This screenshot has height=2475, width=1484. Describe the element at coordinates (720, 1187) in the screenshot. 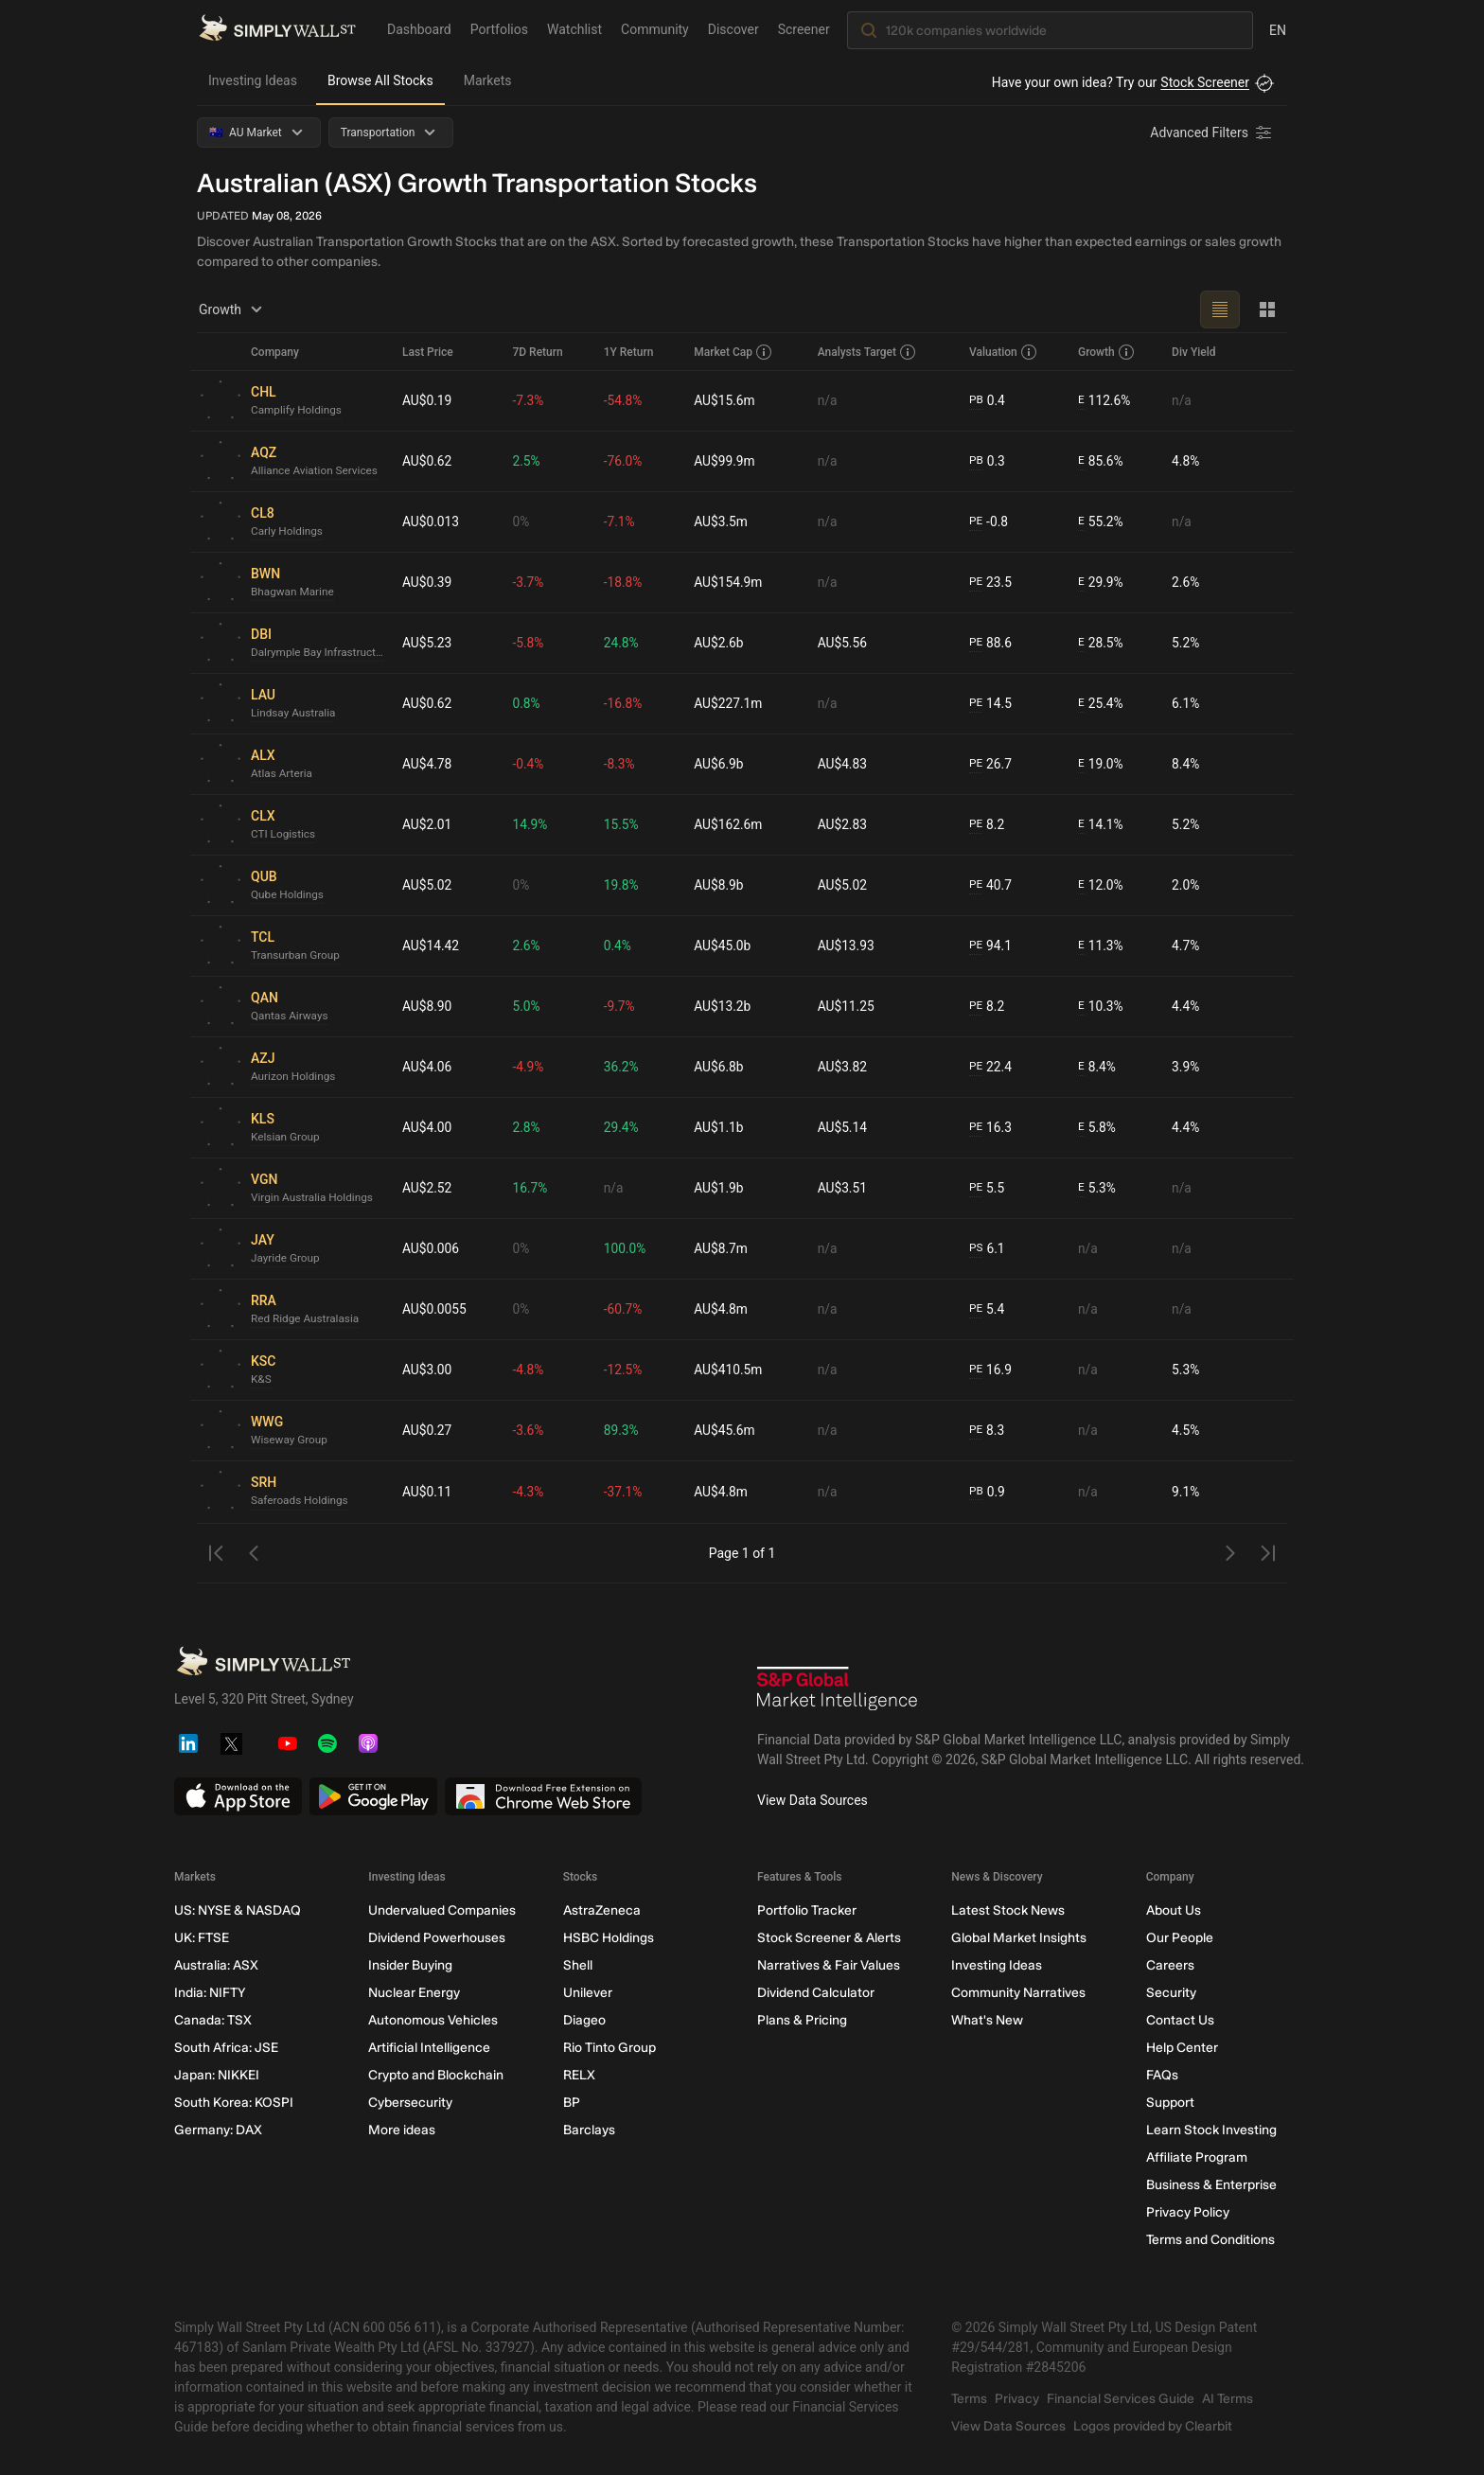

I see `AU$1.9b` at that location.